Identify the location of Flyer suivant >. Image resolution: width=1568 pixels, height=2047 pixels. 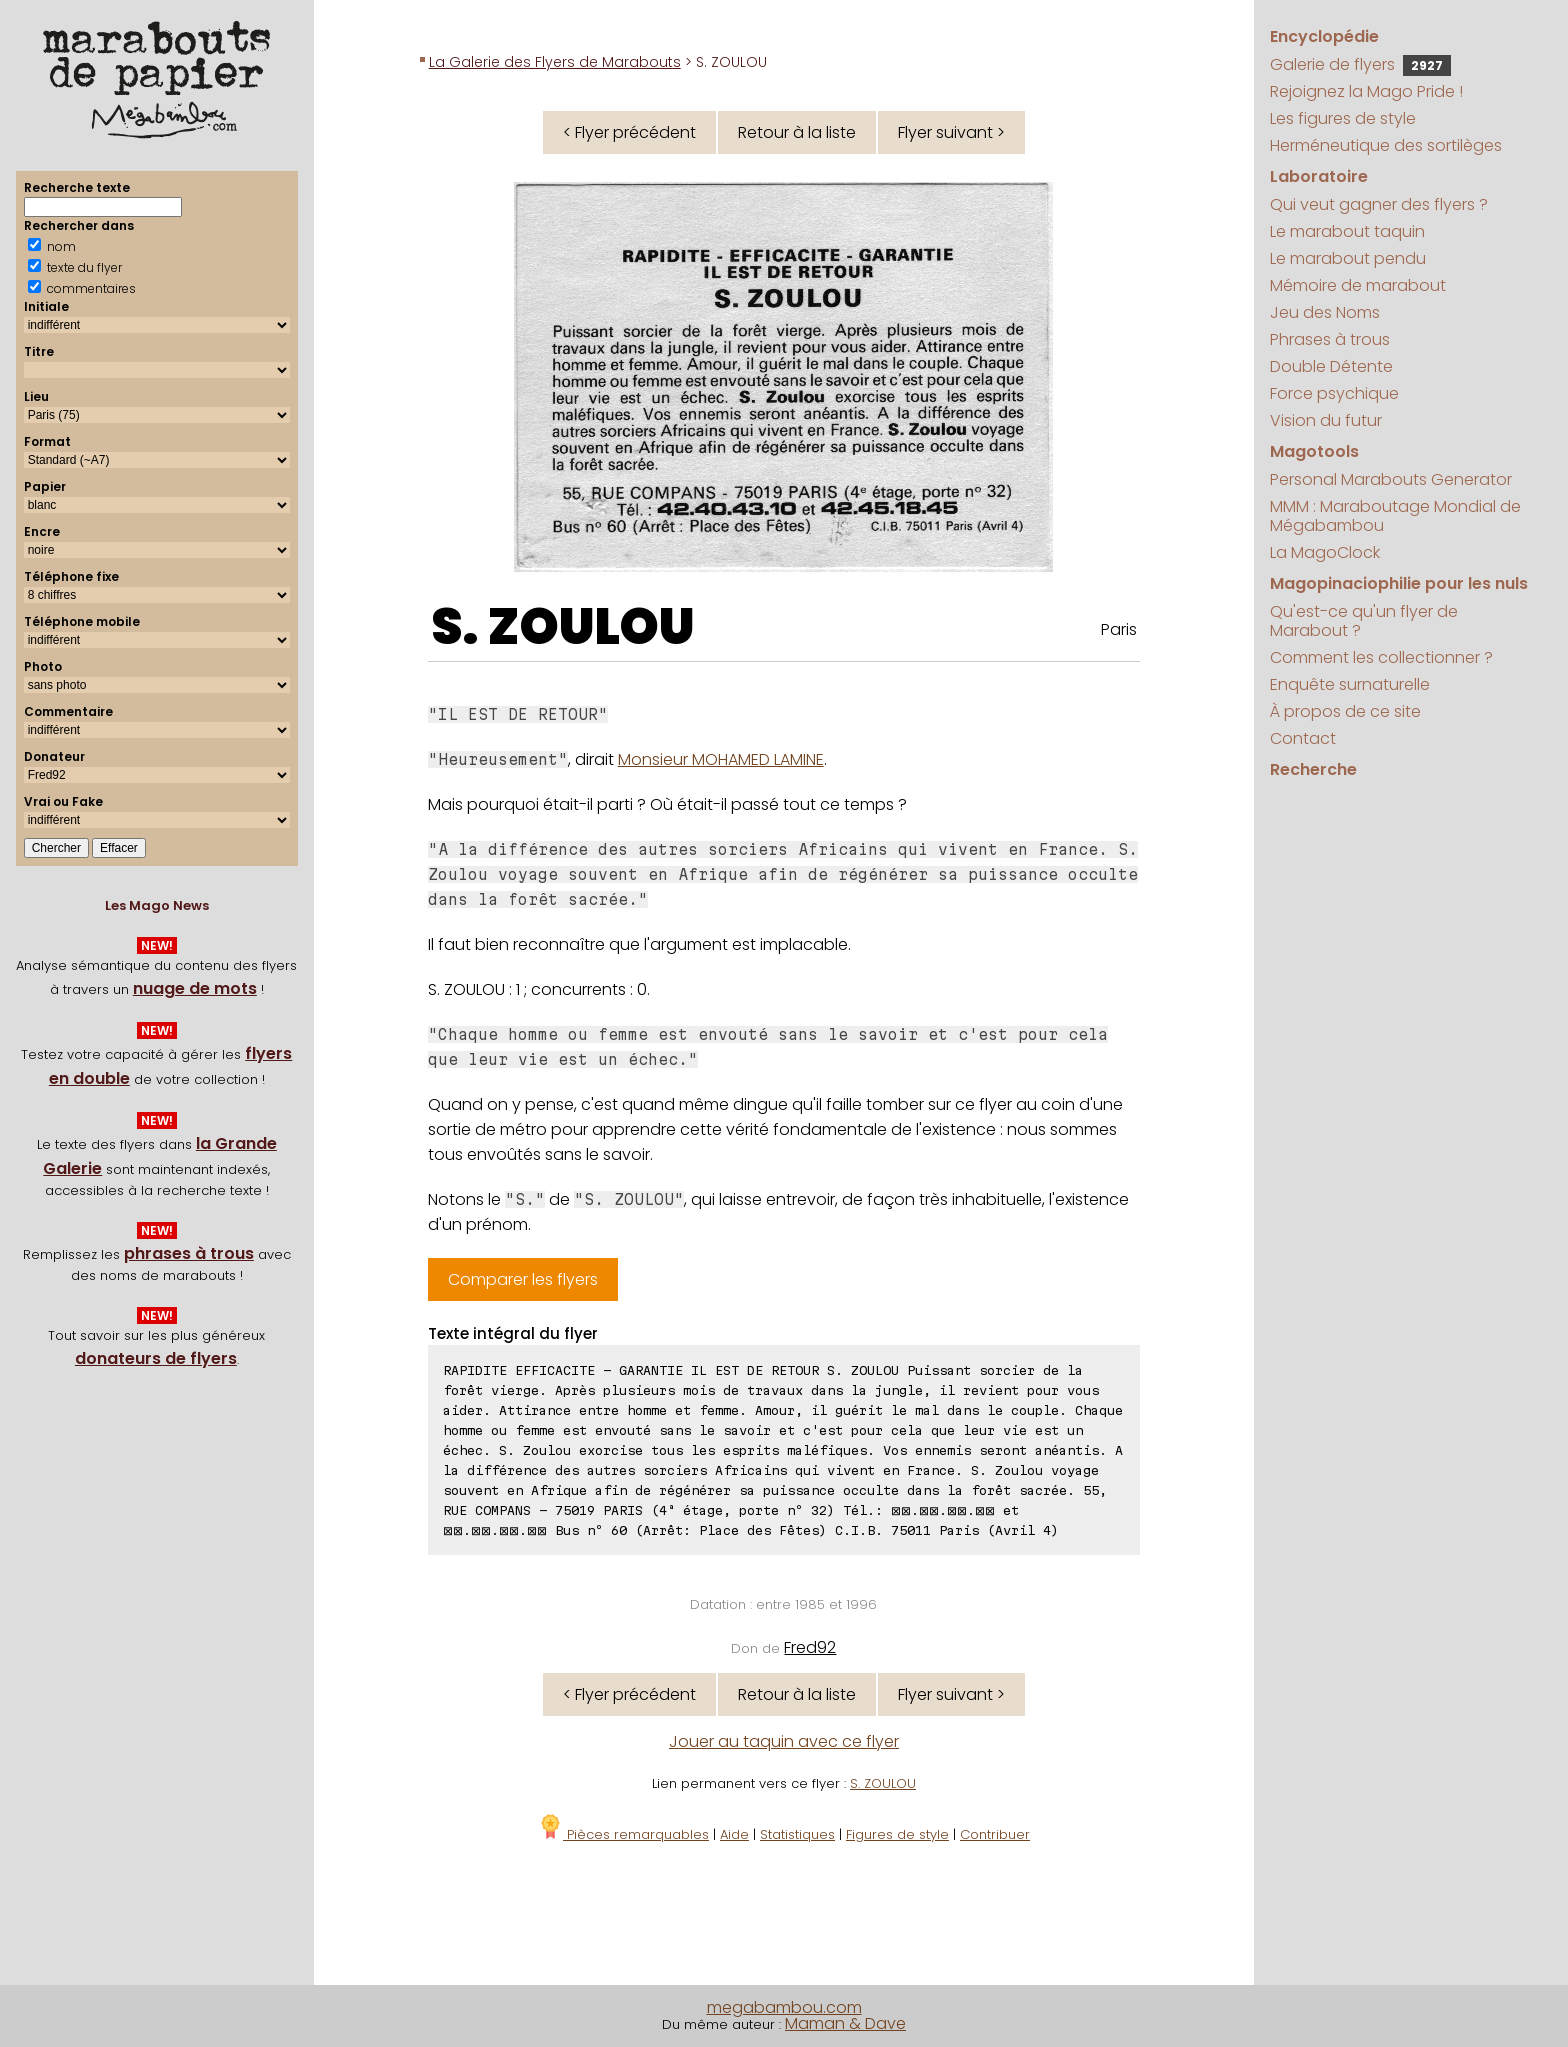
(951, 132).